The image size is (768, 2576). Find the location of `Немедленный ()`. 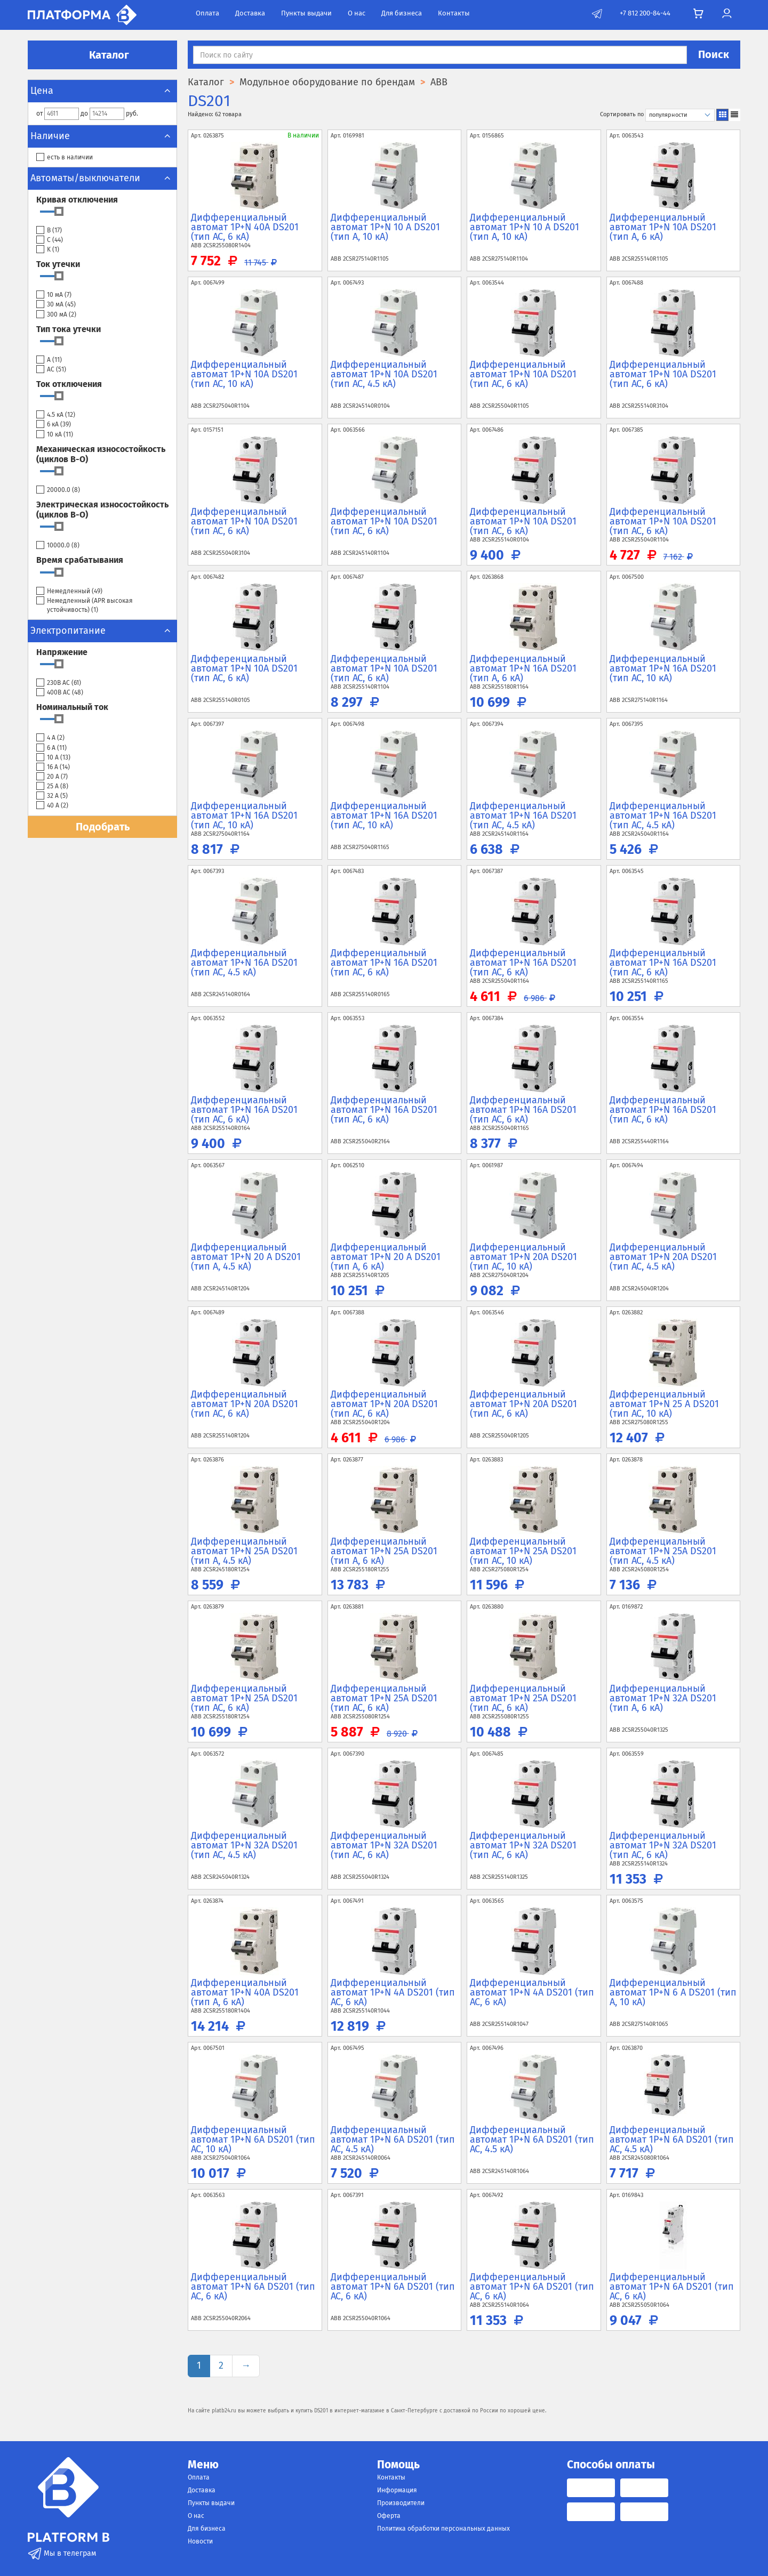

Немедленный () is located at coordinates (69, 591).